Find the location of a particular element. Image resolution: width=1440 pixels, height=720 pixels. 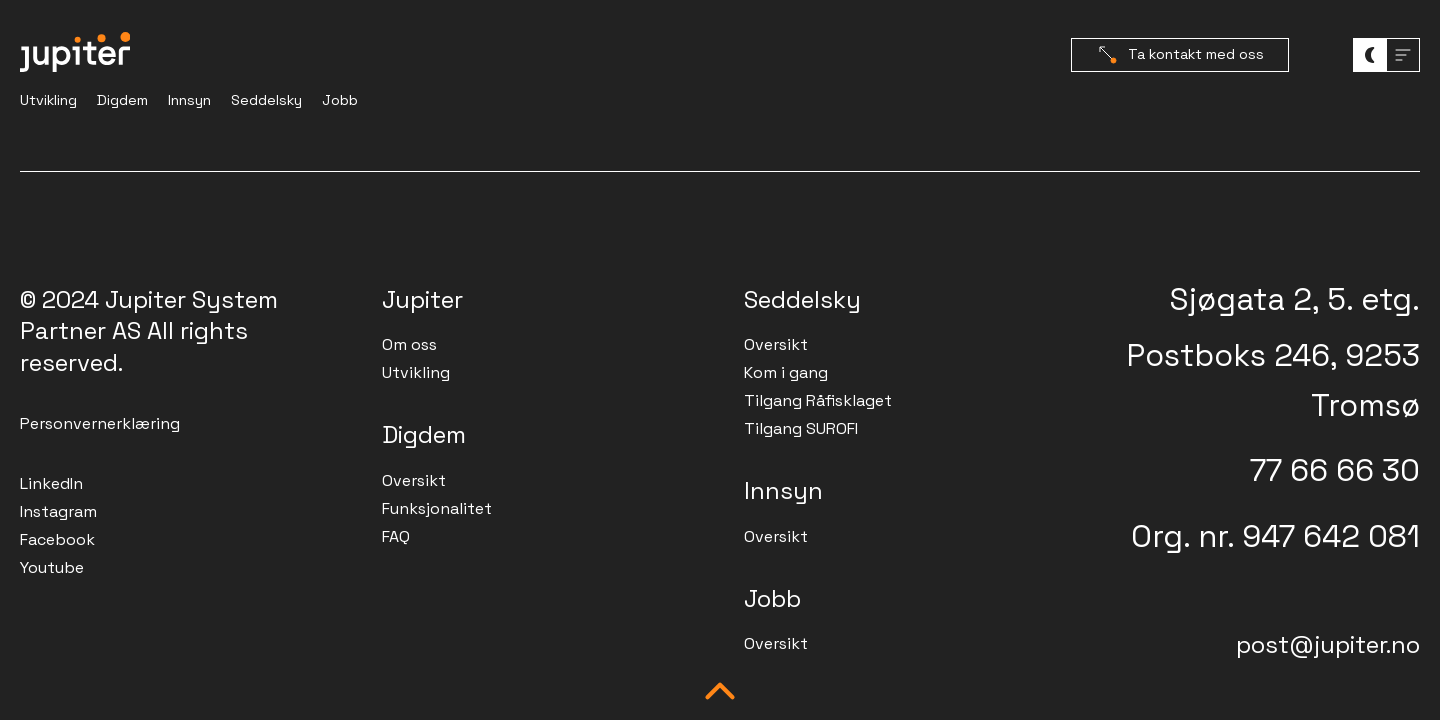

Funksjonalitet is located at coordinates (437, 508).